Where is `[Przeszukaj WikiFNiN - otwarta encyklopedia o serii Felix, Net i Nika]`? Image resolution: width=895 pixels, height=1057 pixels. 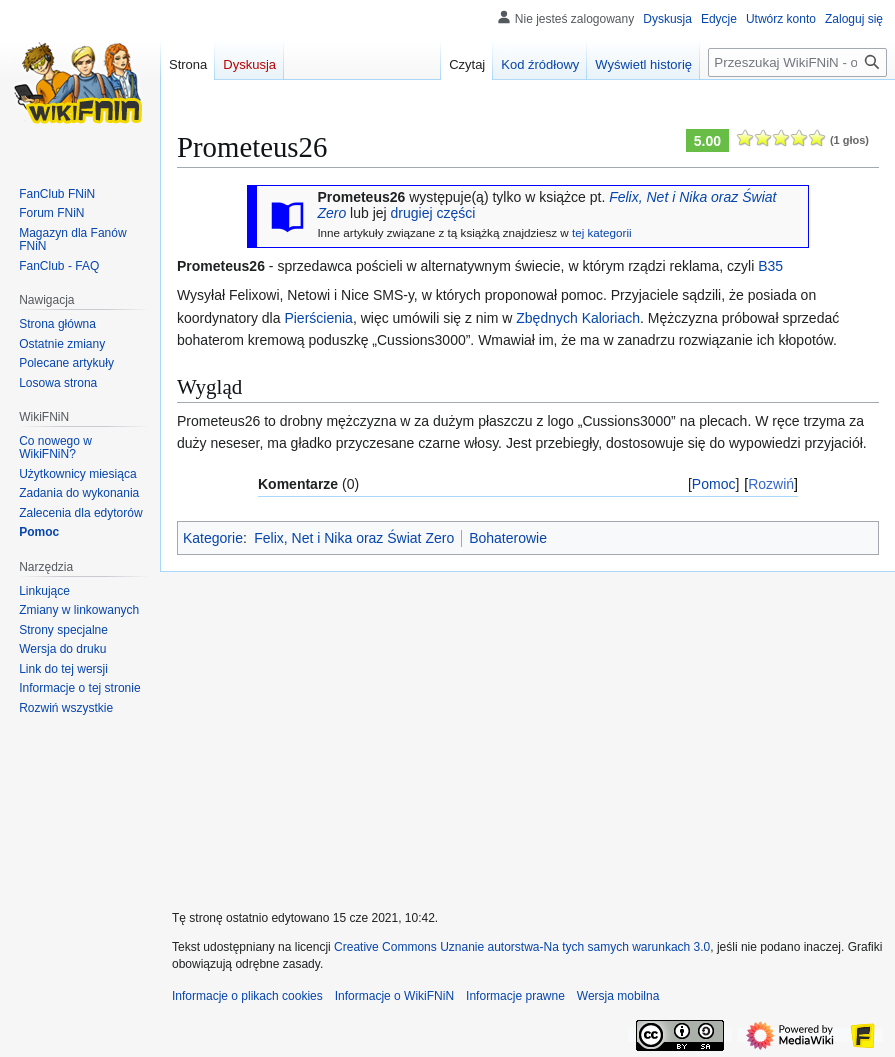
[Przeszukaj WikiFNiN - otwarta encyklopedia o serii Felix, Net i Nika] is located at coordinates (797, 62).